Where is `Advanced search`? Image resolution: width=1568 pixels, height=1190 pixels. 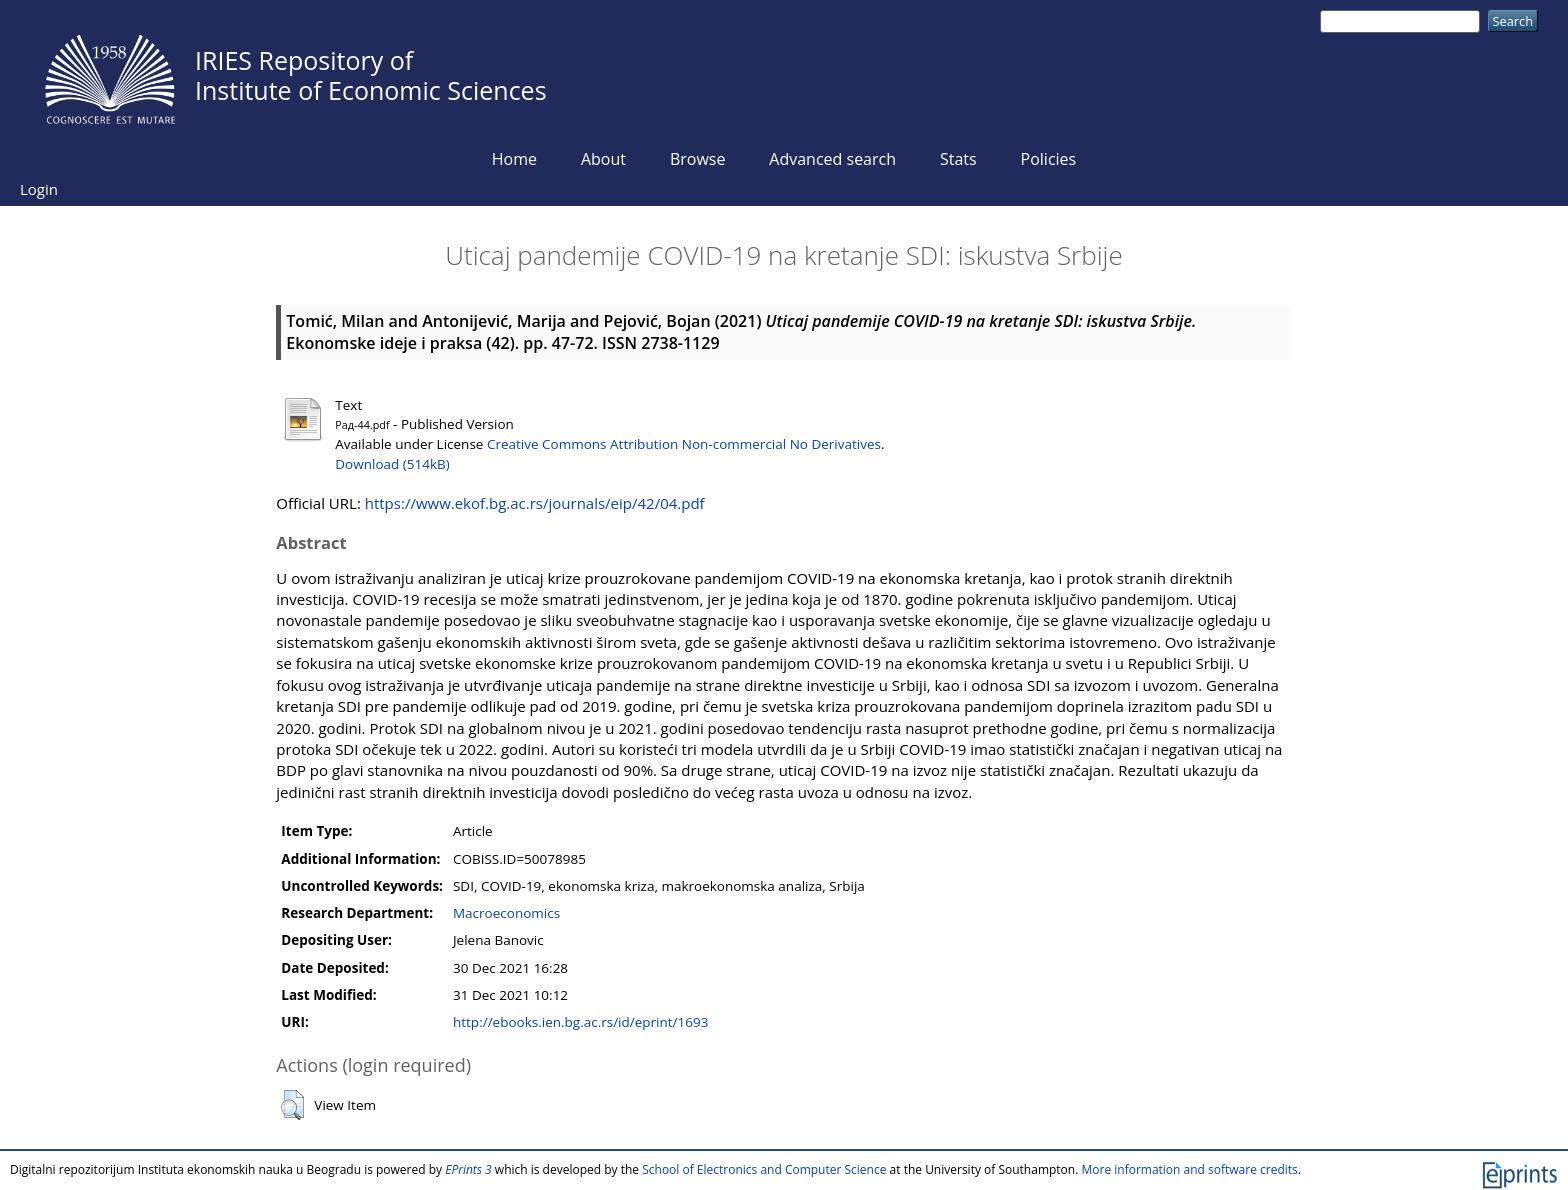
Advanced search is located at coordinates (832, 159).